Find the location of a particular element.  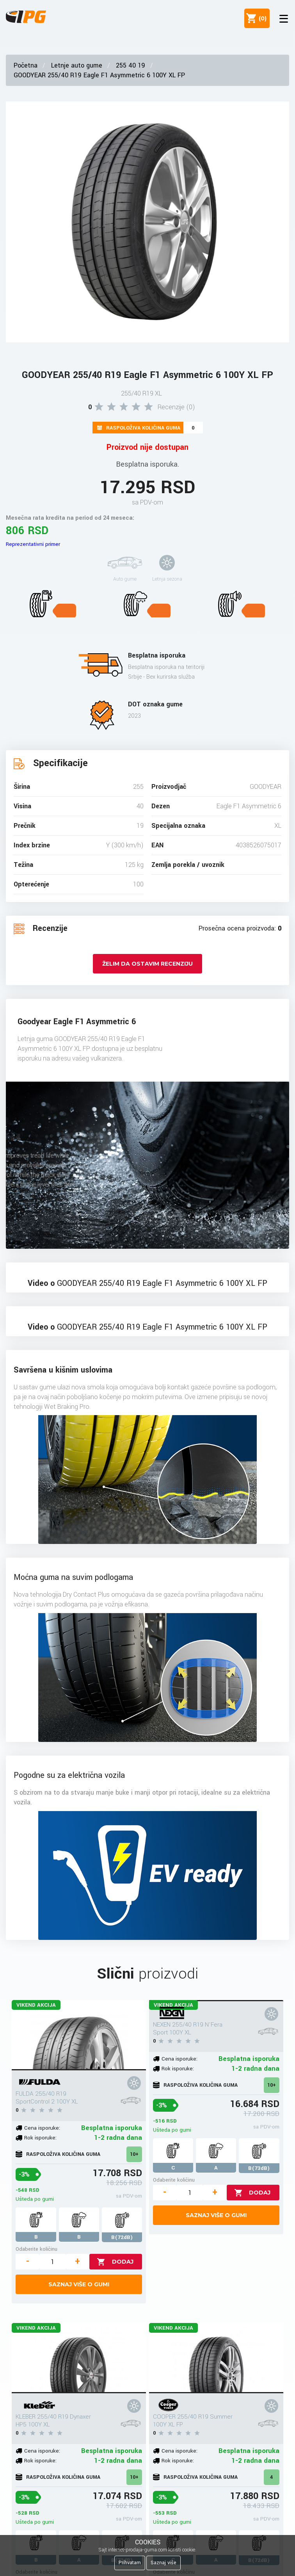

[KLEBER 255/40 R19 Dynaxer HP5 100Y XL] is located at coordinates (79, 2358).